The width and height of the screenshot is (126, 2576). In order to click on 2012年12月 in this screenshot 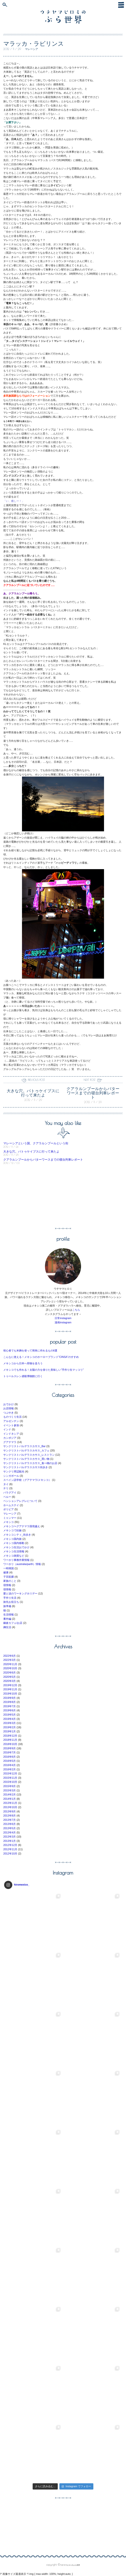, I will do `click(10, 1845)`.